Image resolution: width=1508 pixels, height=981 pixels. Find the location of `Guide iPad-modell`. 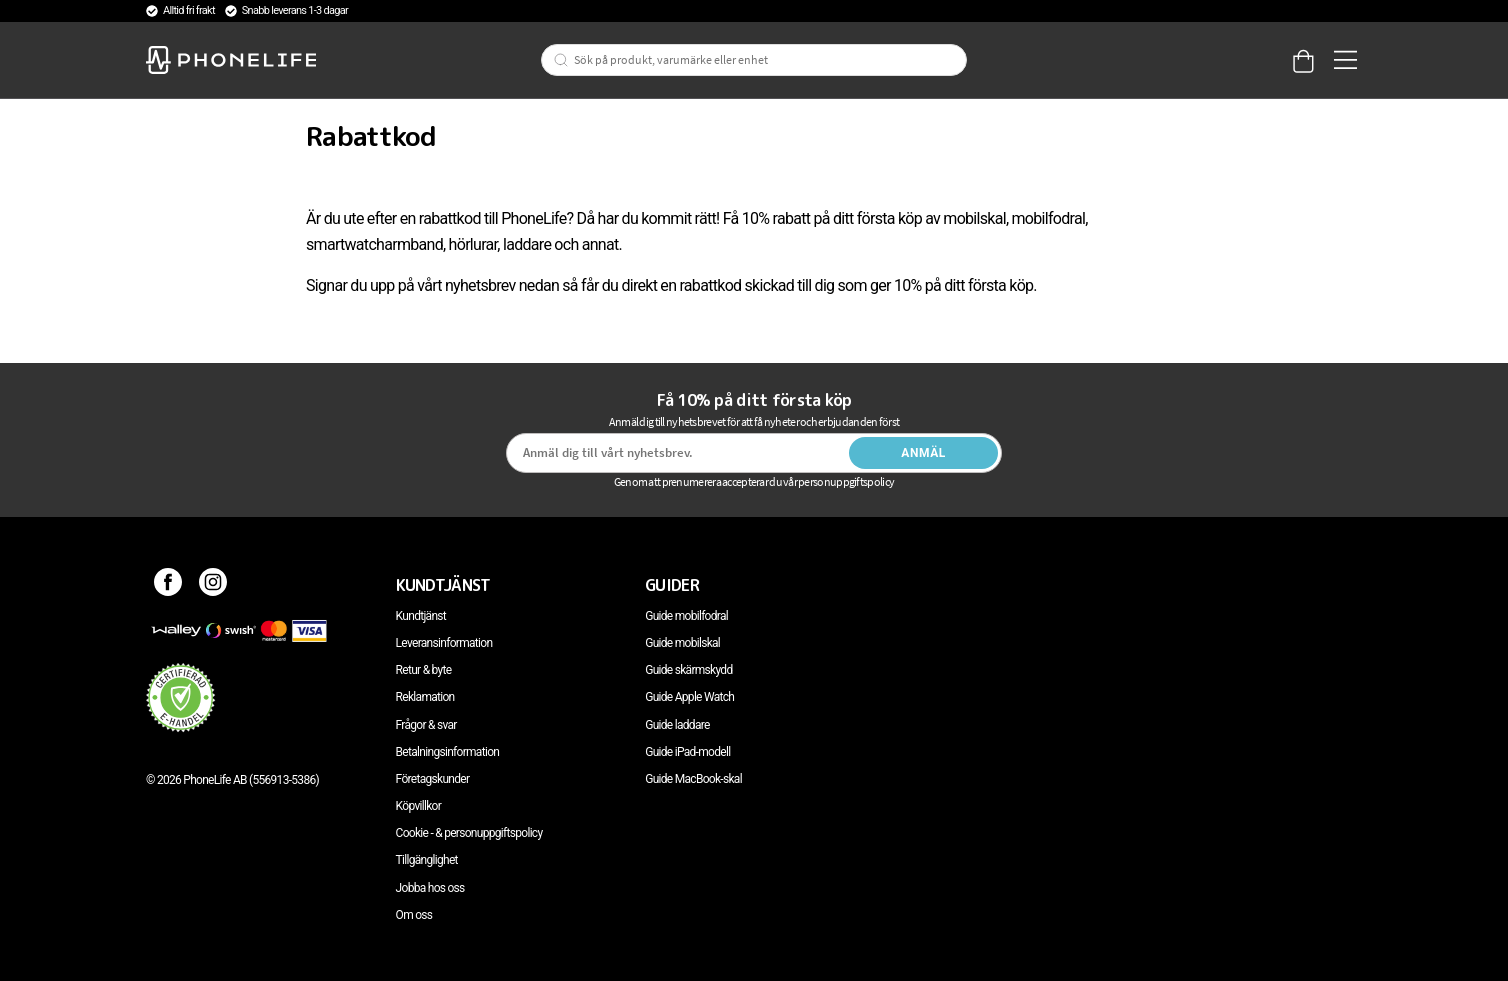

Guide iPad-modell is located at coordinates (687, 752).